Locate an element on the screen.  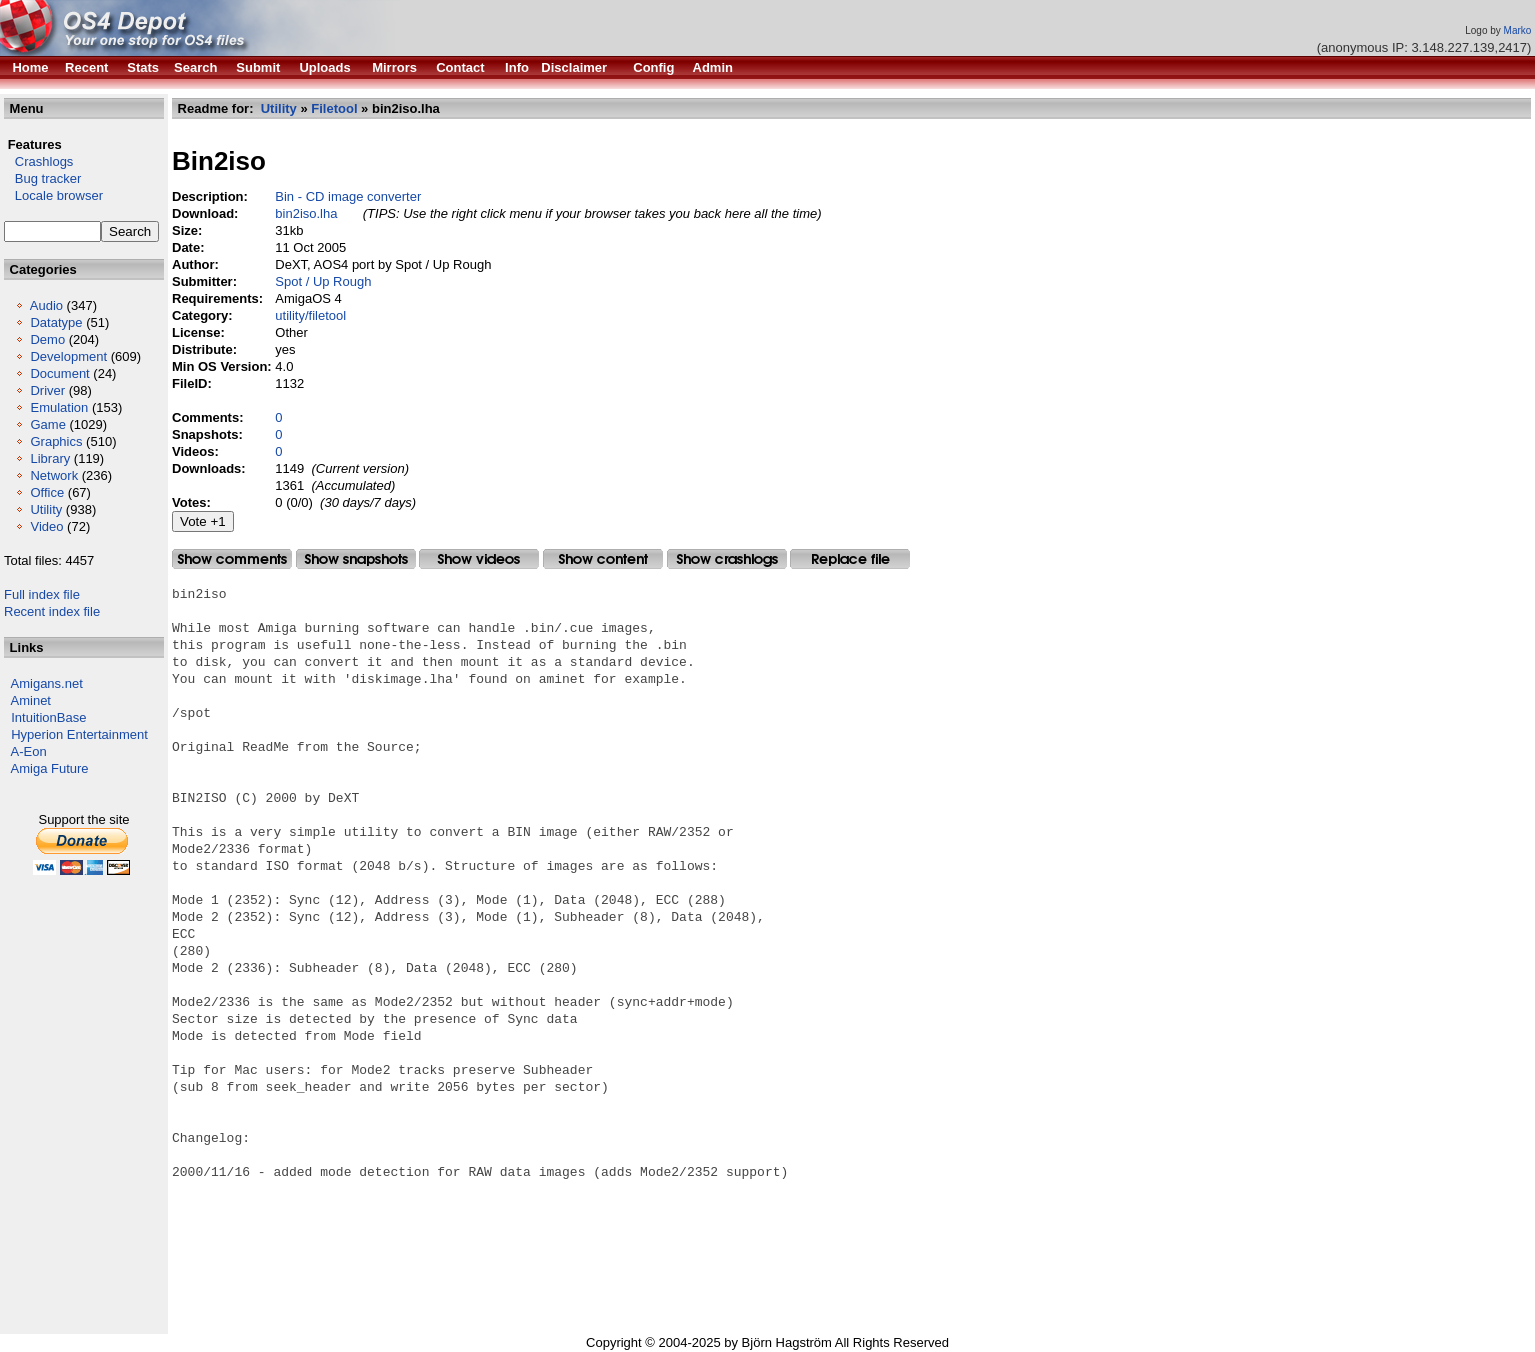
bin2iso.lha is located at coordinates (306, 213).